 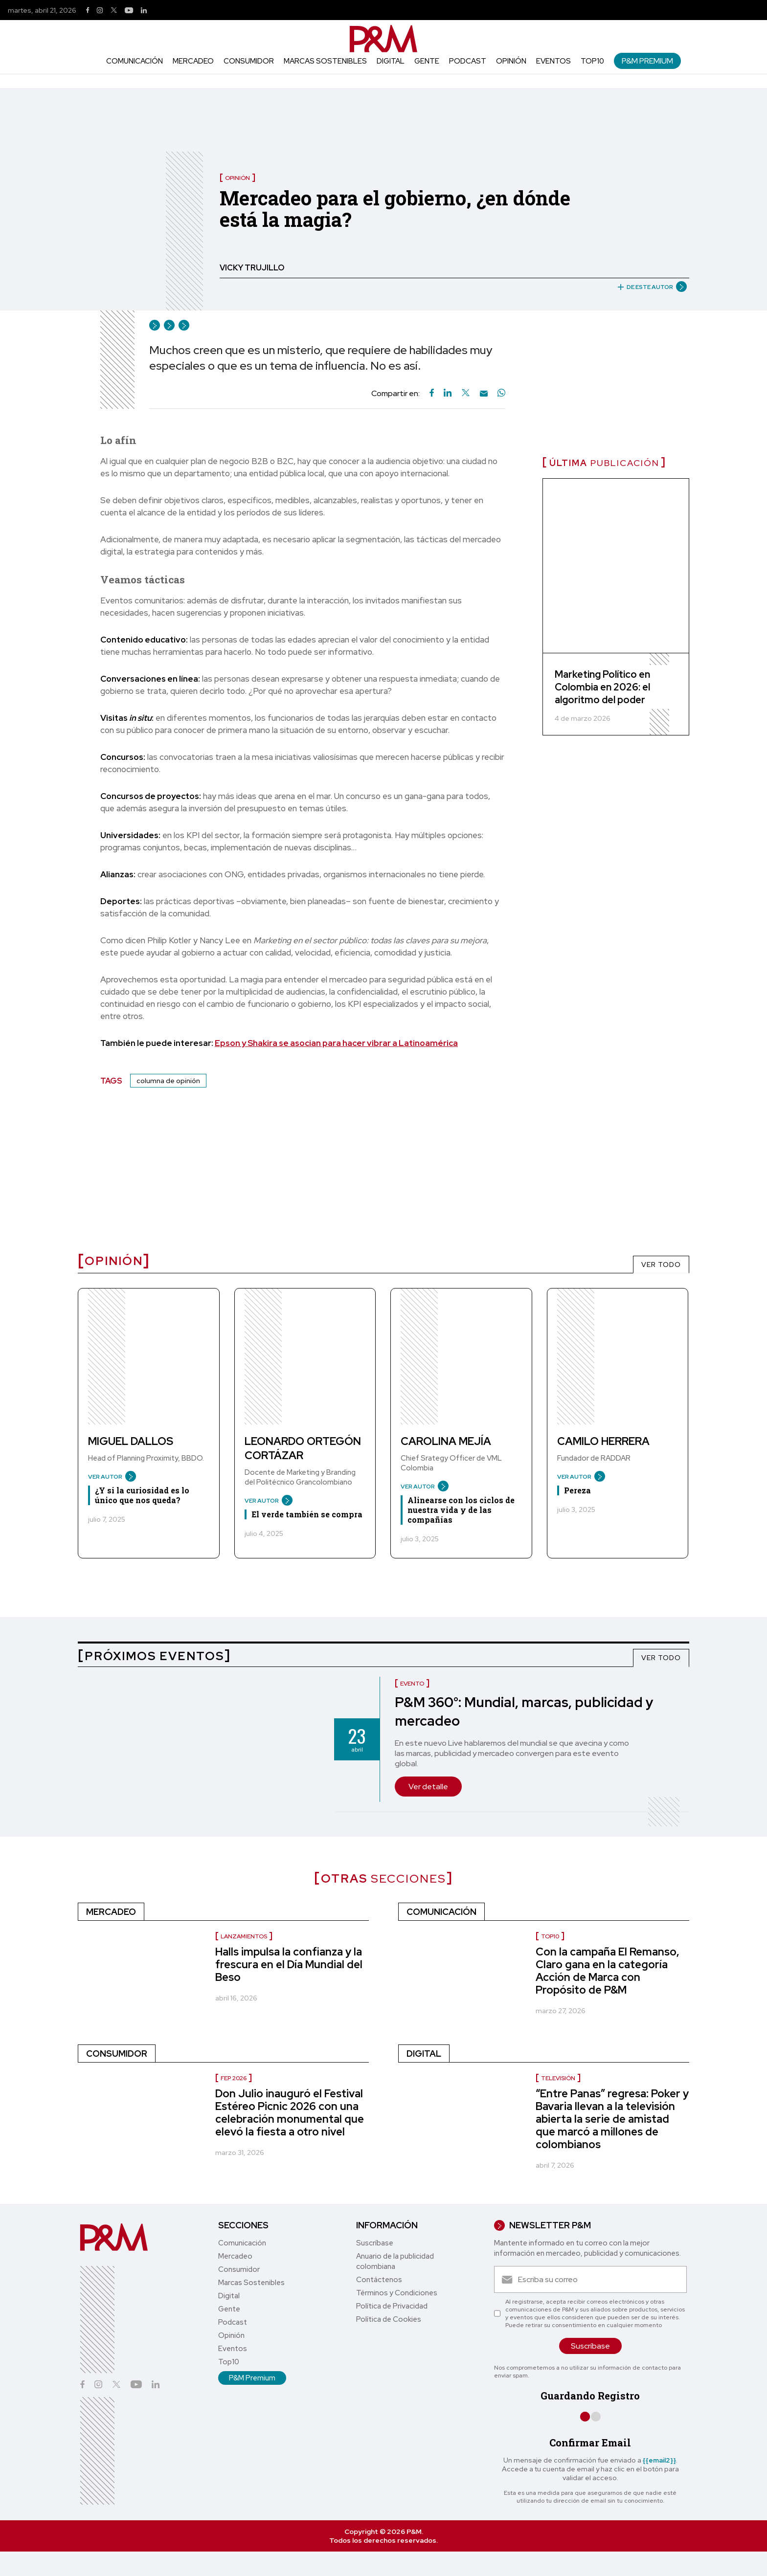 I want to click on Top10, so click(x=592, y=61).